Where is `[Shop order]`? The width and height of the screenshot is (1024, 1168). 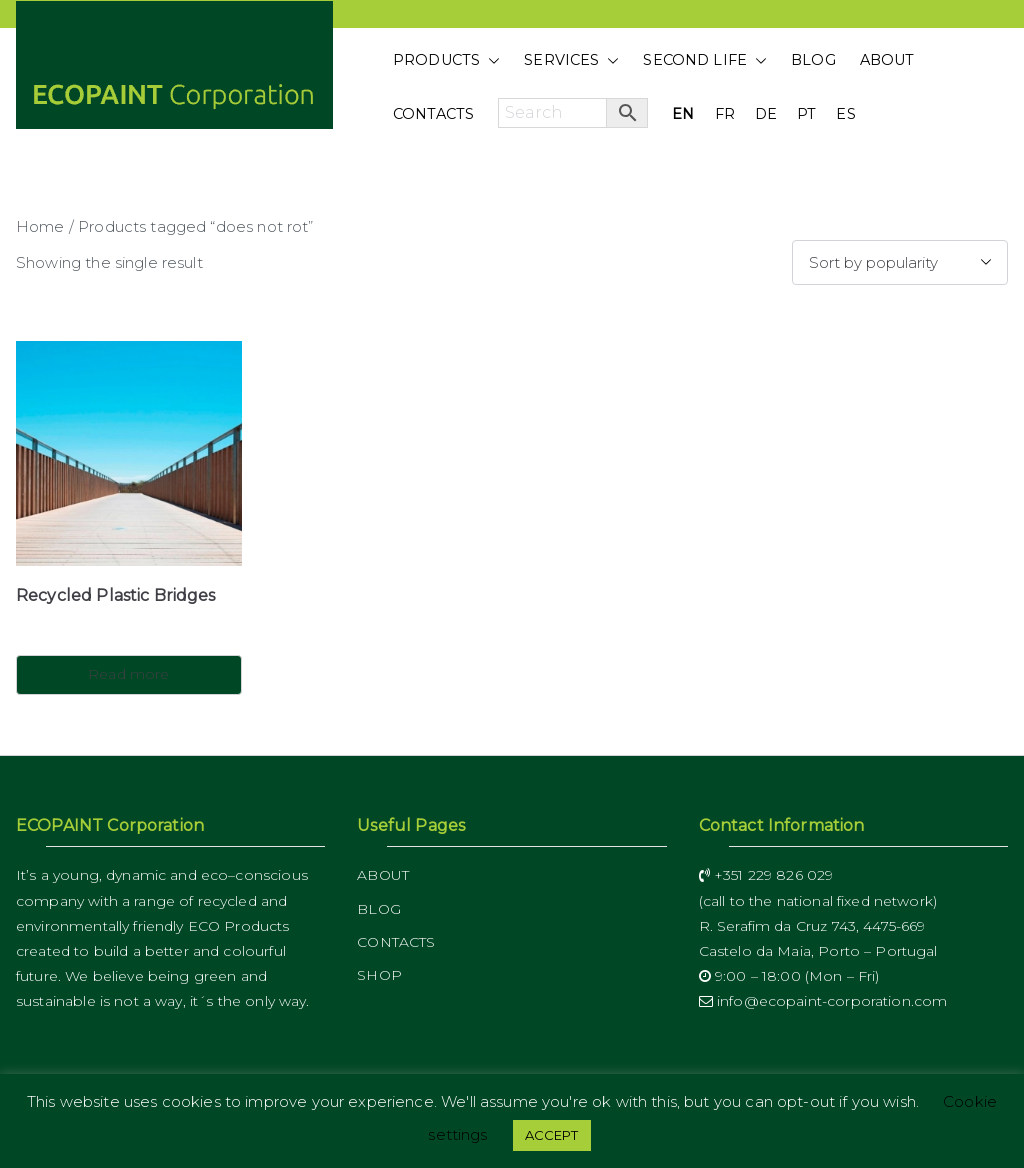
[Shop order] is located at coordinates (900, 262).